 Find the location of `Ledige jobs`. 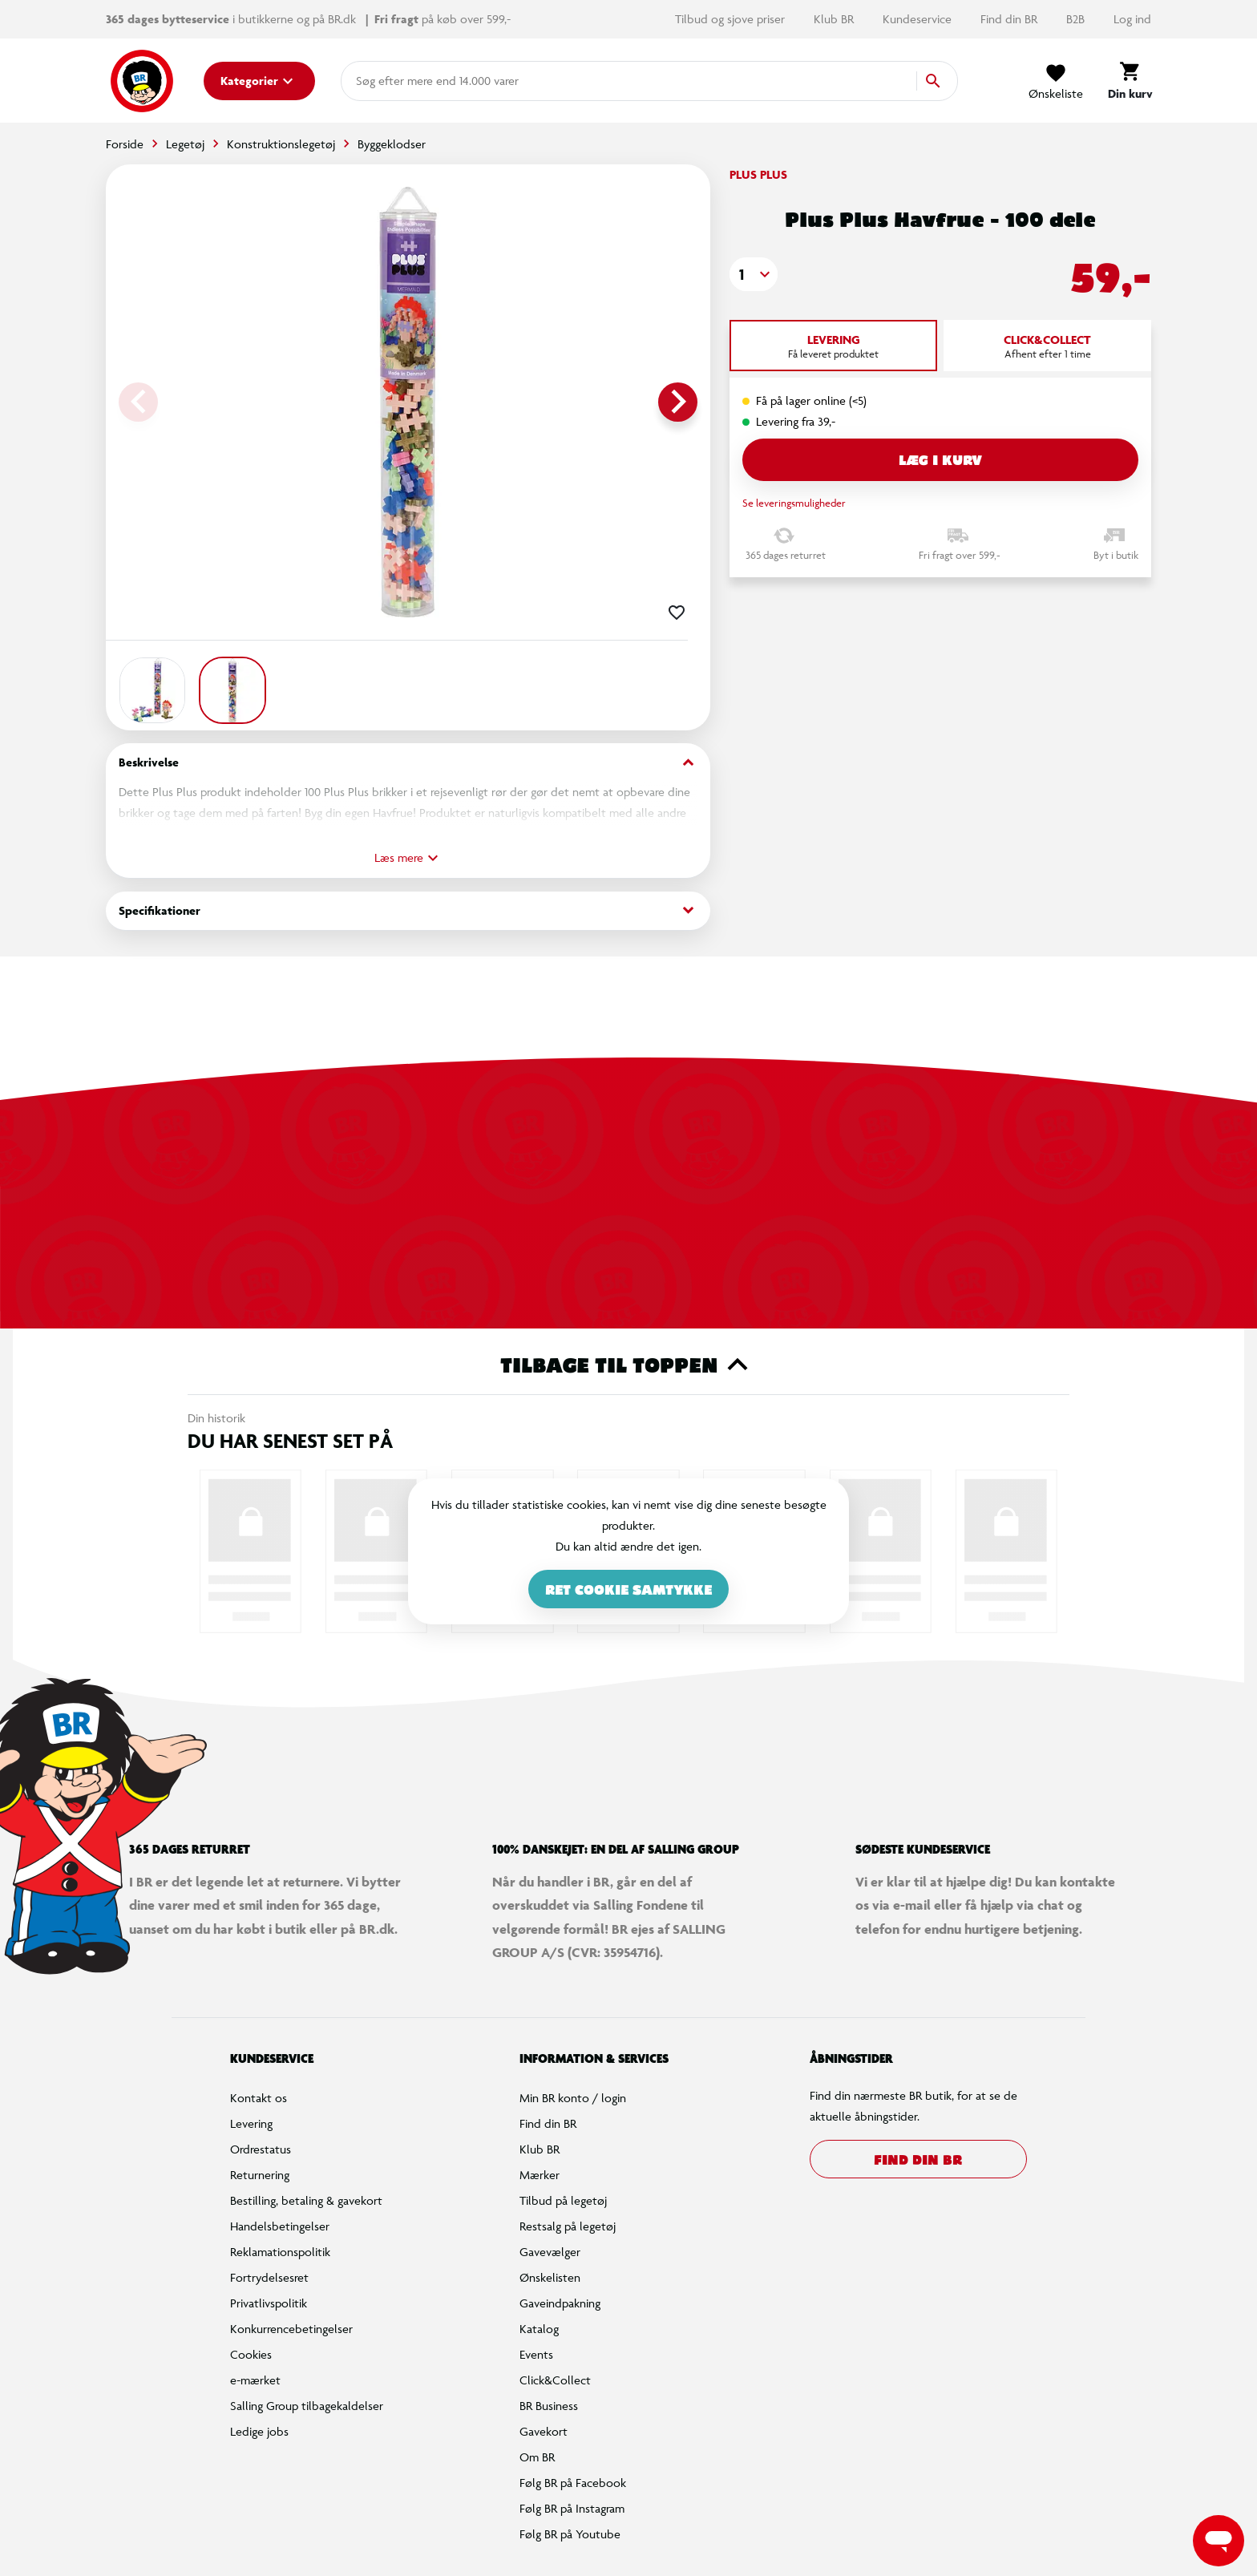

Ledige jobs is located at coordinates (259, 2431).